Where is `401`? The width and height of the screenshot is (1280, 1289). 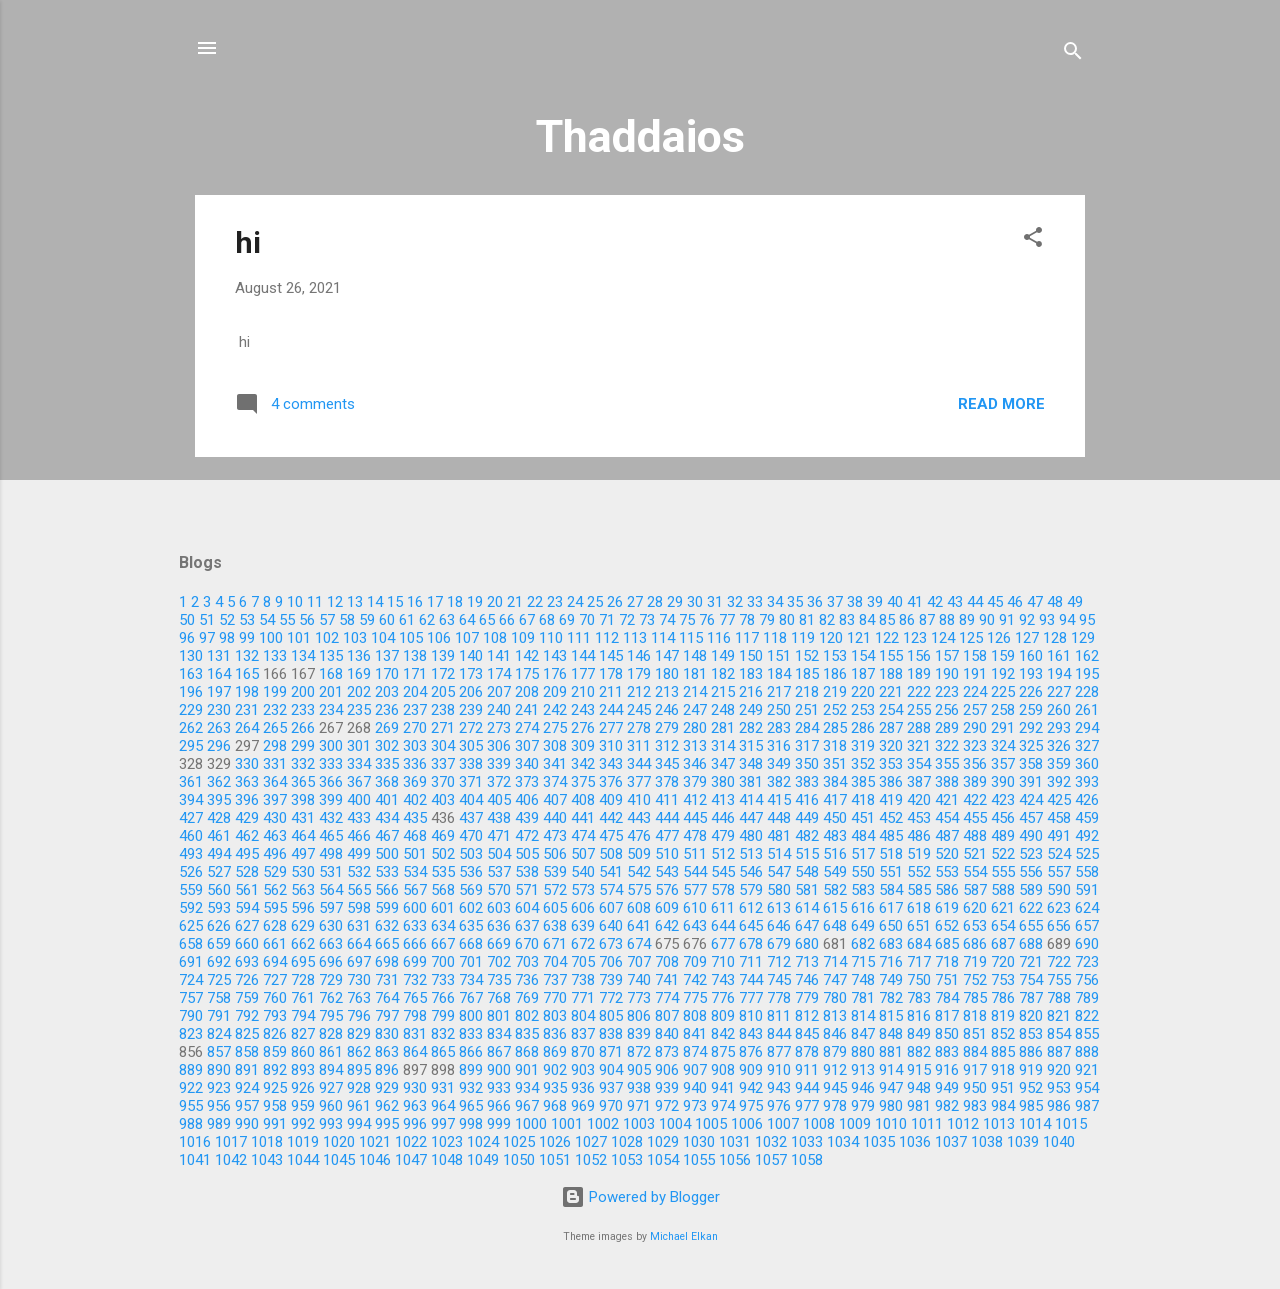
401 is located at coordinates (387, 800).